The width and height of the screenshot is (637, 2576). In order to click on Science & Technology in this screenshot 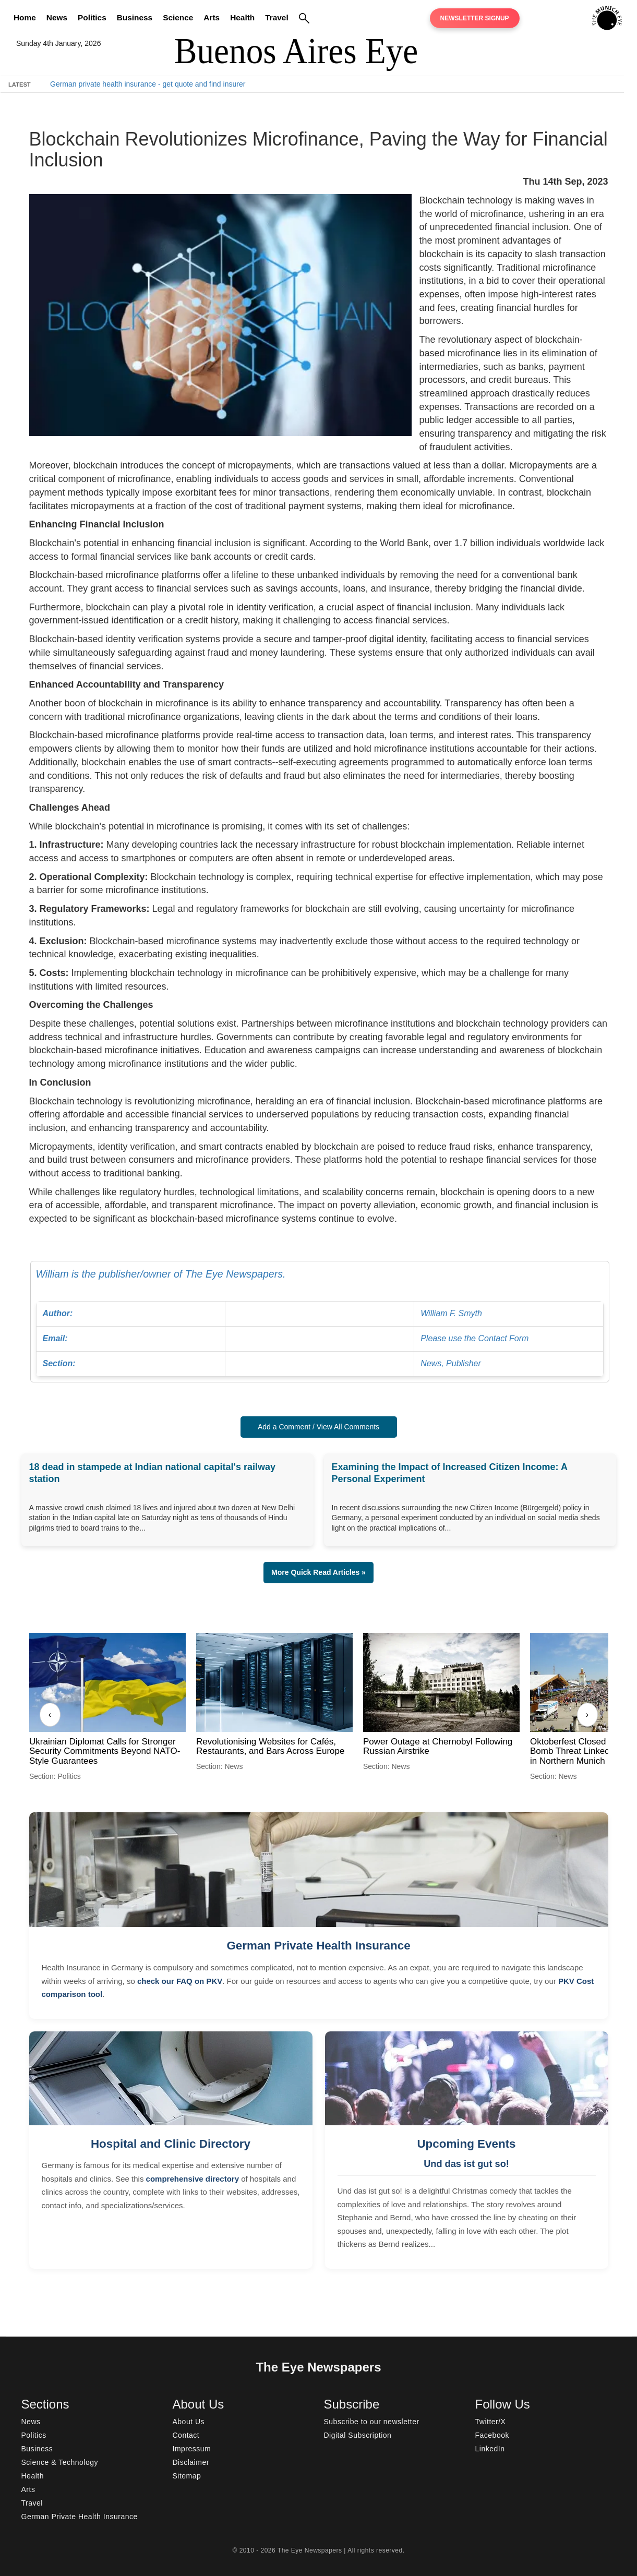, I will do `click(60, 2462)`.